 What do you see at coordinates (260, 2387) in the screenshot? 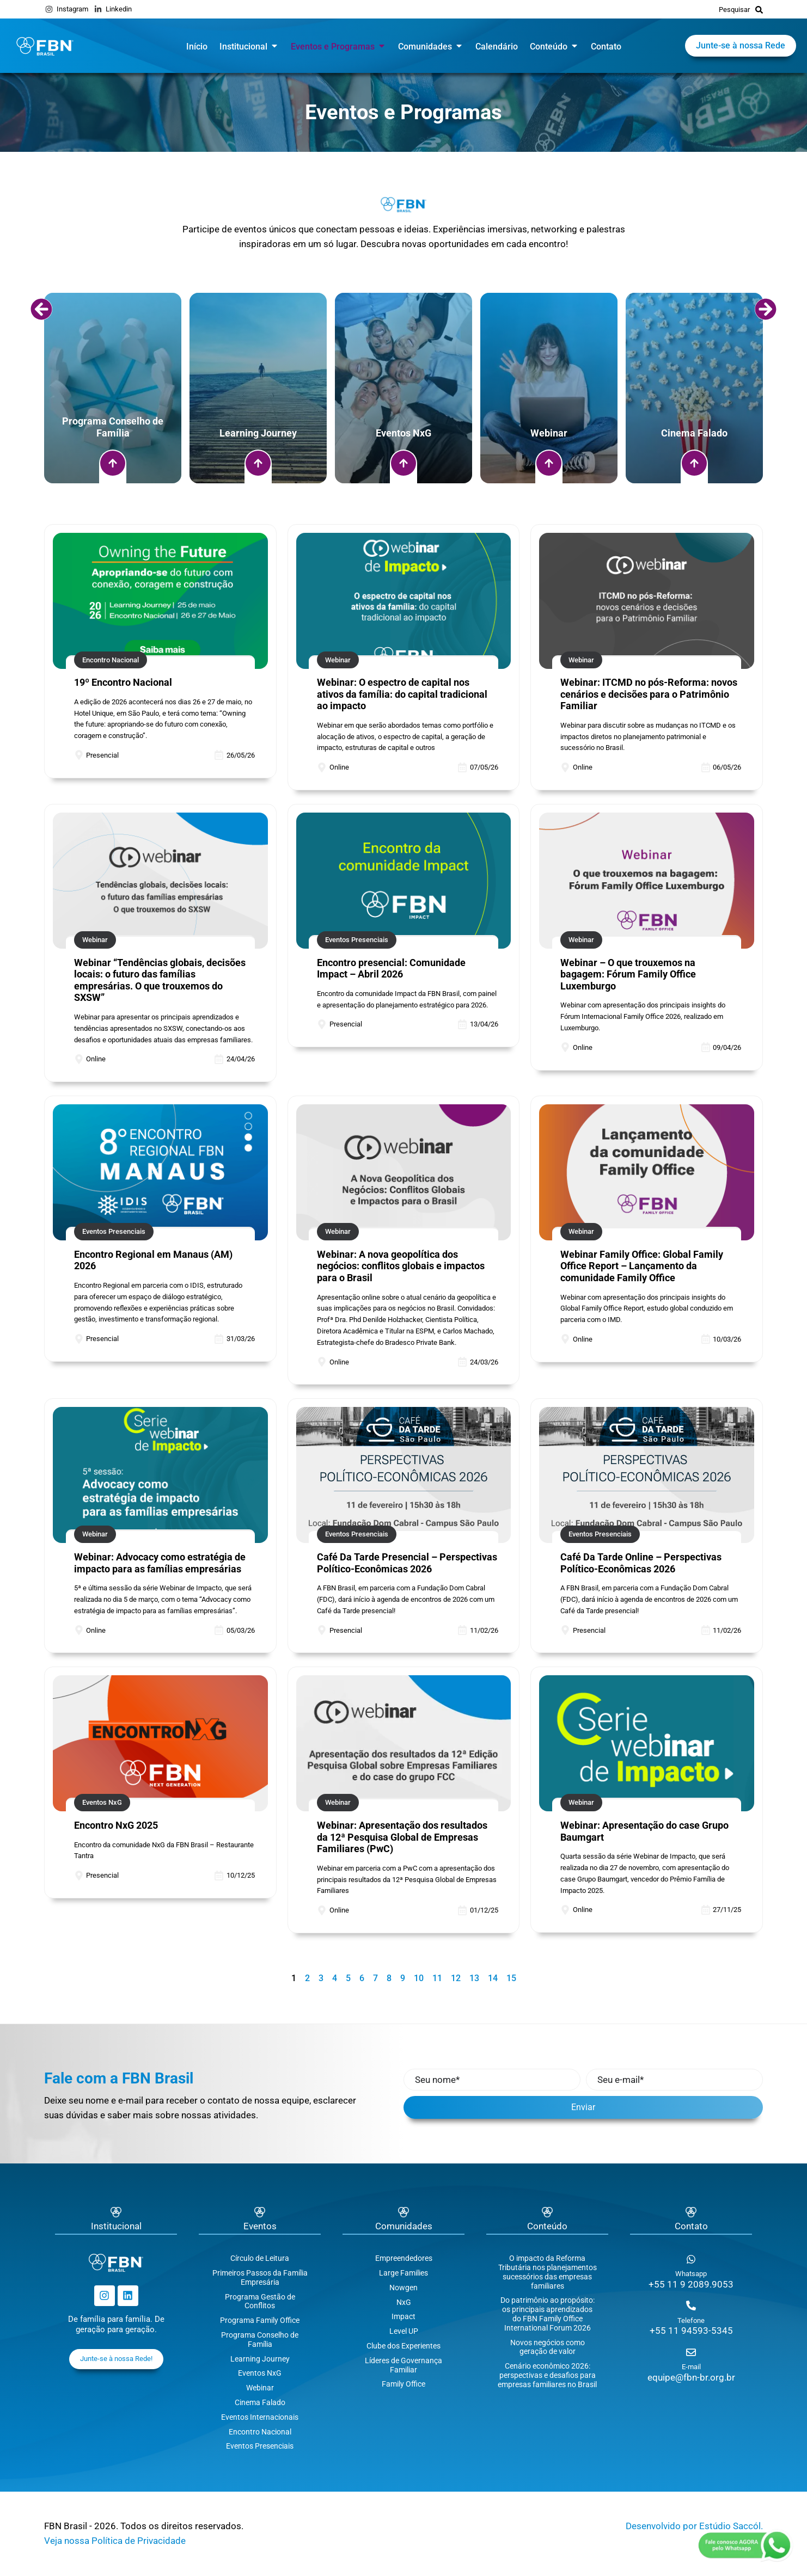
I see `Webinar` at bounding box center [260, 2387].